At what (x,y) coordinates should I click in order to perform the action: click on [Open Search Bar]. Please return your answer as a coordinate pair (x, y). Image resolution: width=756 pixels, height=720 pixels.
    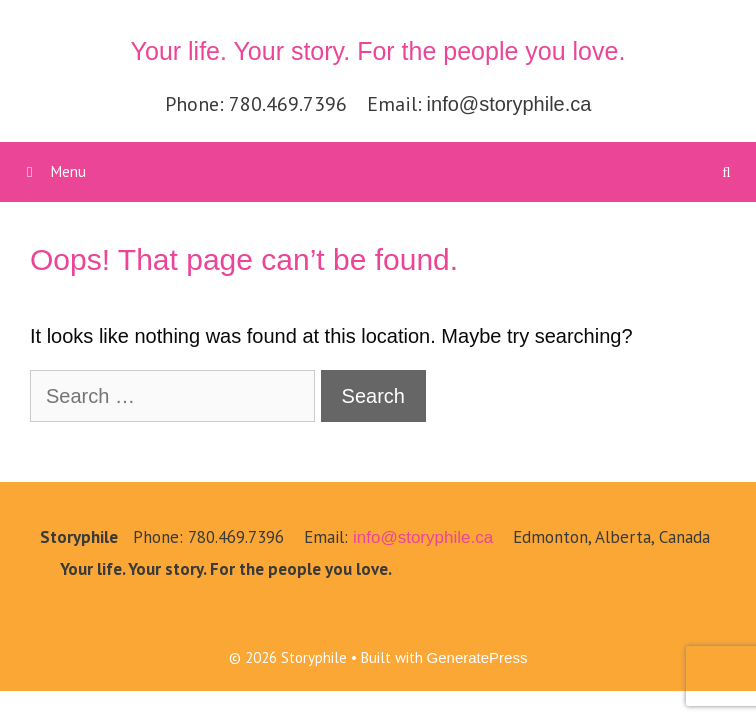
    Looking at the image, I should click on (726, 172).